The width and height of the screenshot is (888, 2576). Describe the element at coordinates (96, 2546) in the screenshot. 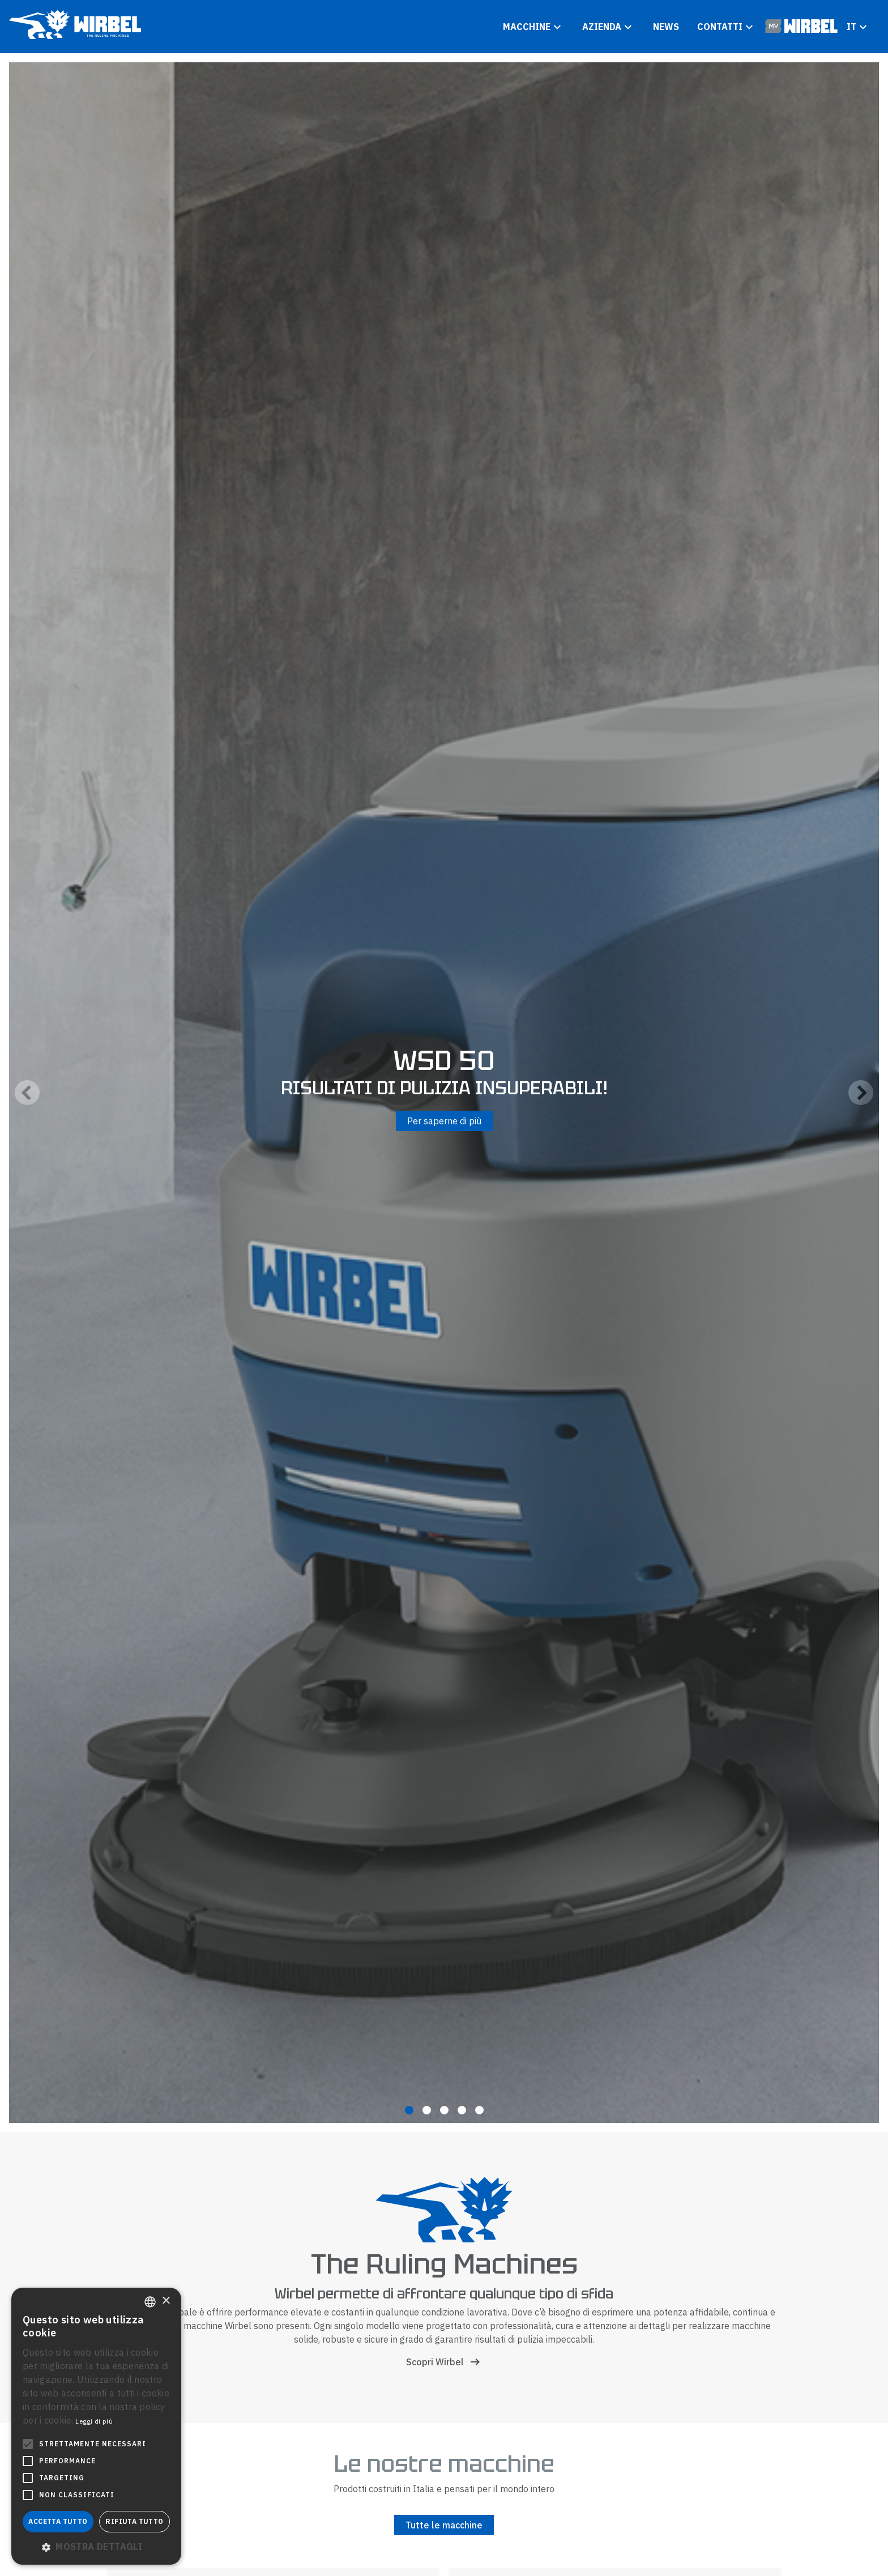

I see `[button]` at that location.